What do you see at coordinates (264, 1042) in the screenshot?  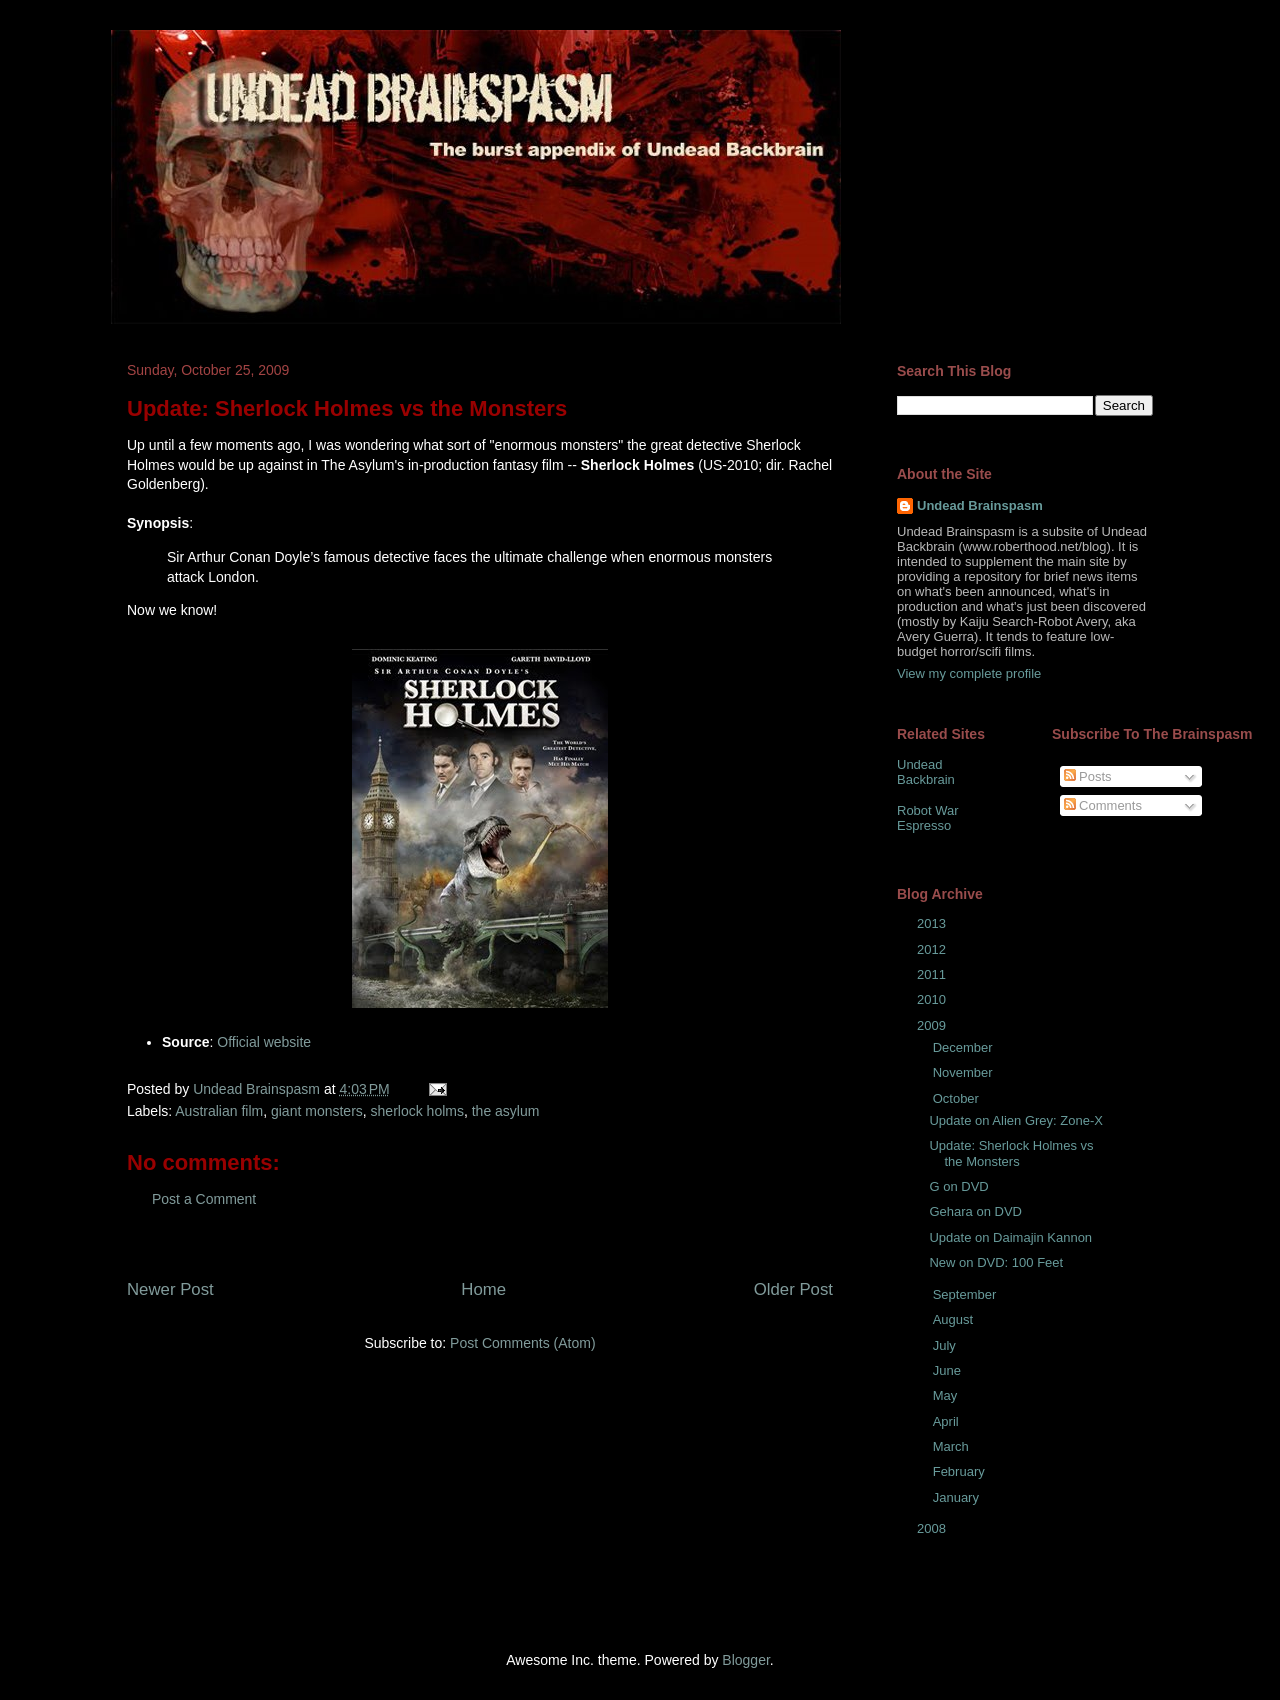 I see `Official website` at bounding box center [264, 1042].